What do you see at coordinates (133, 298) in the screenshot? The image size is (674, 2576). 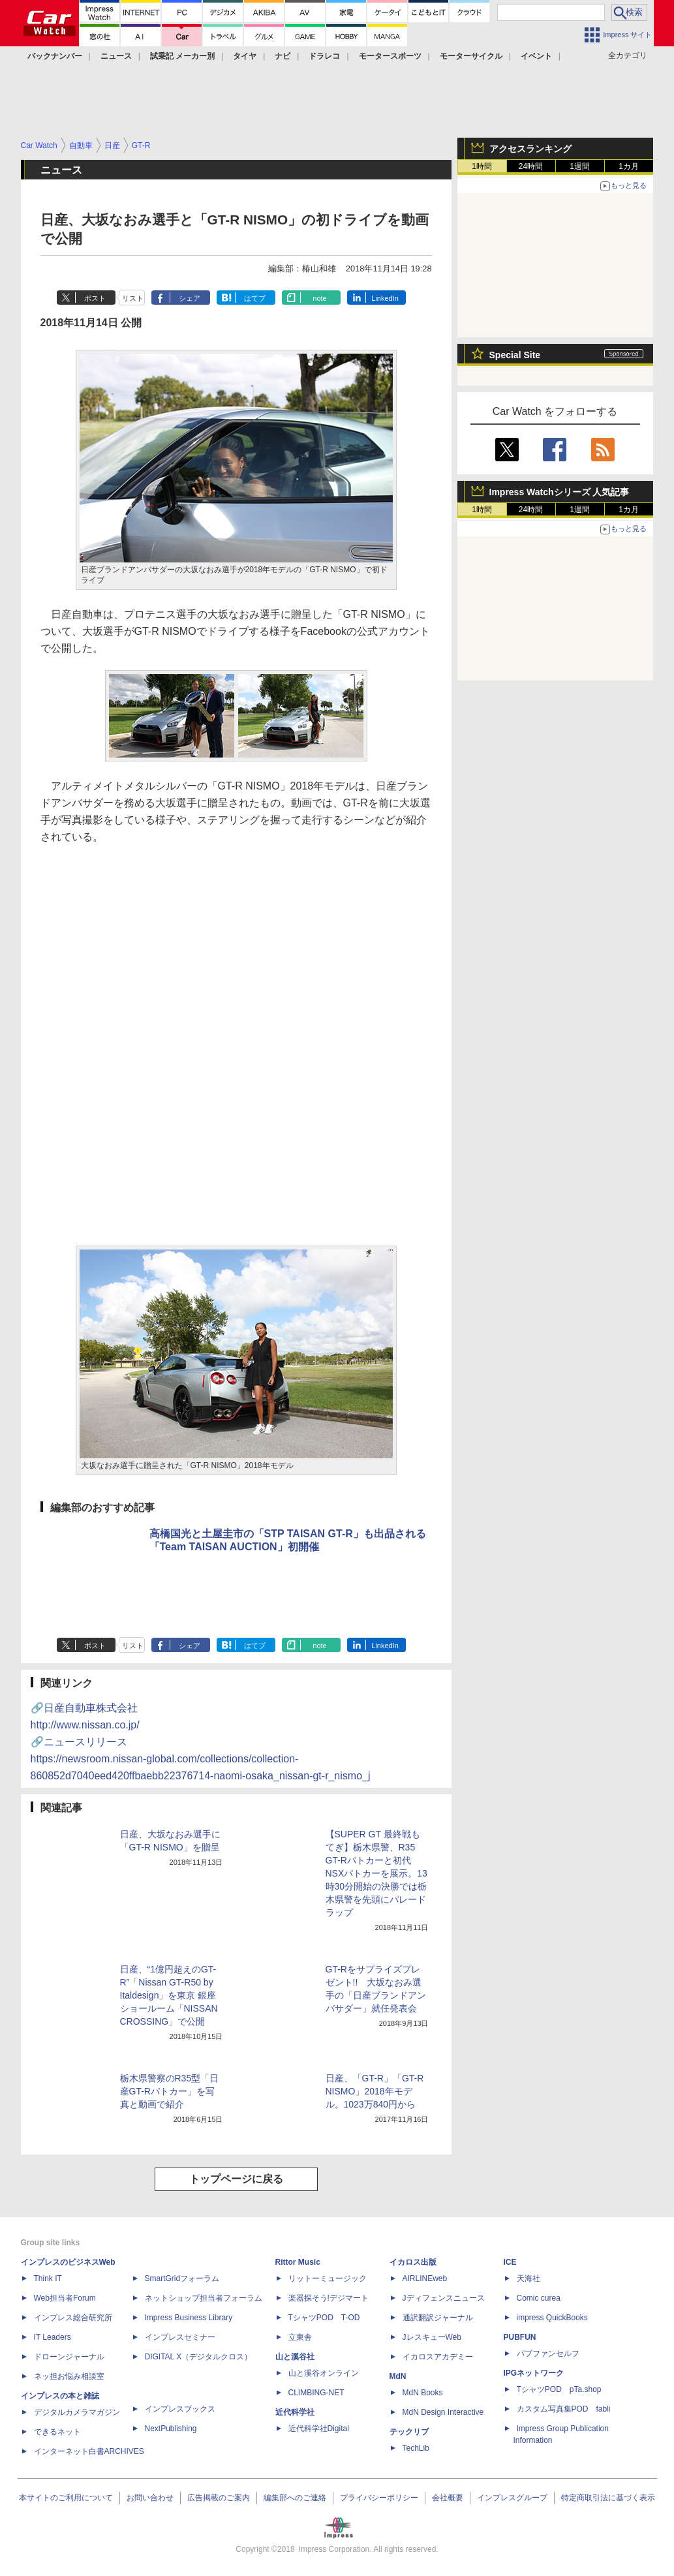 I see `リスト` at bounding box center [133, 298].